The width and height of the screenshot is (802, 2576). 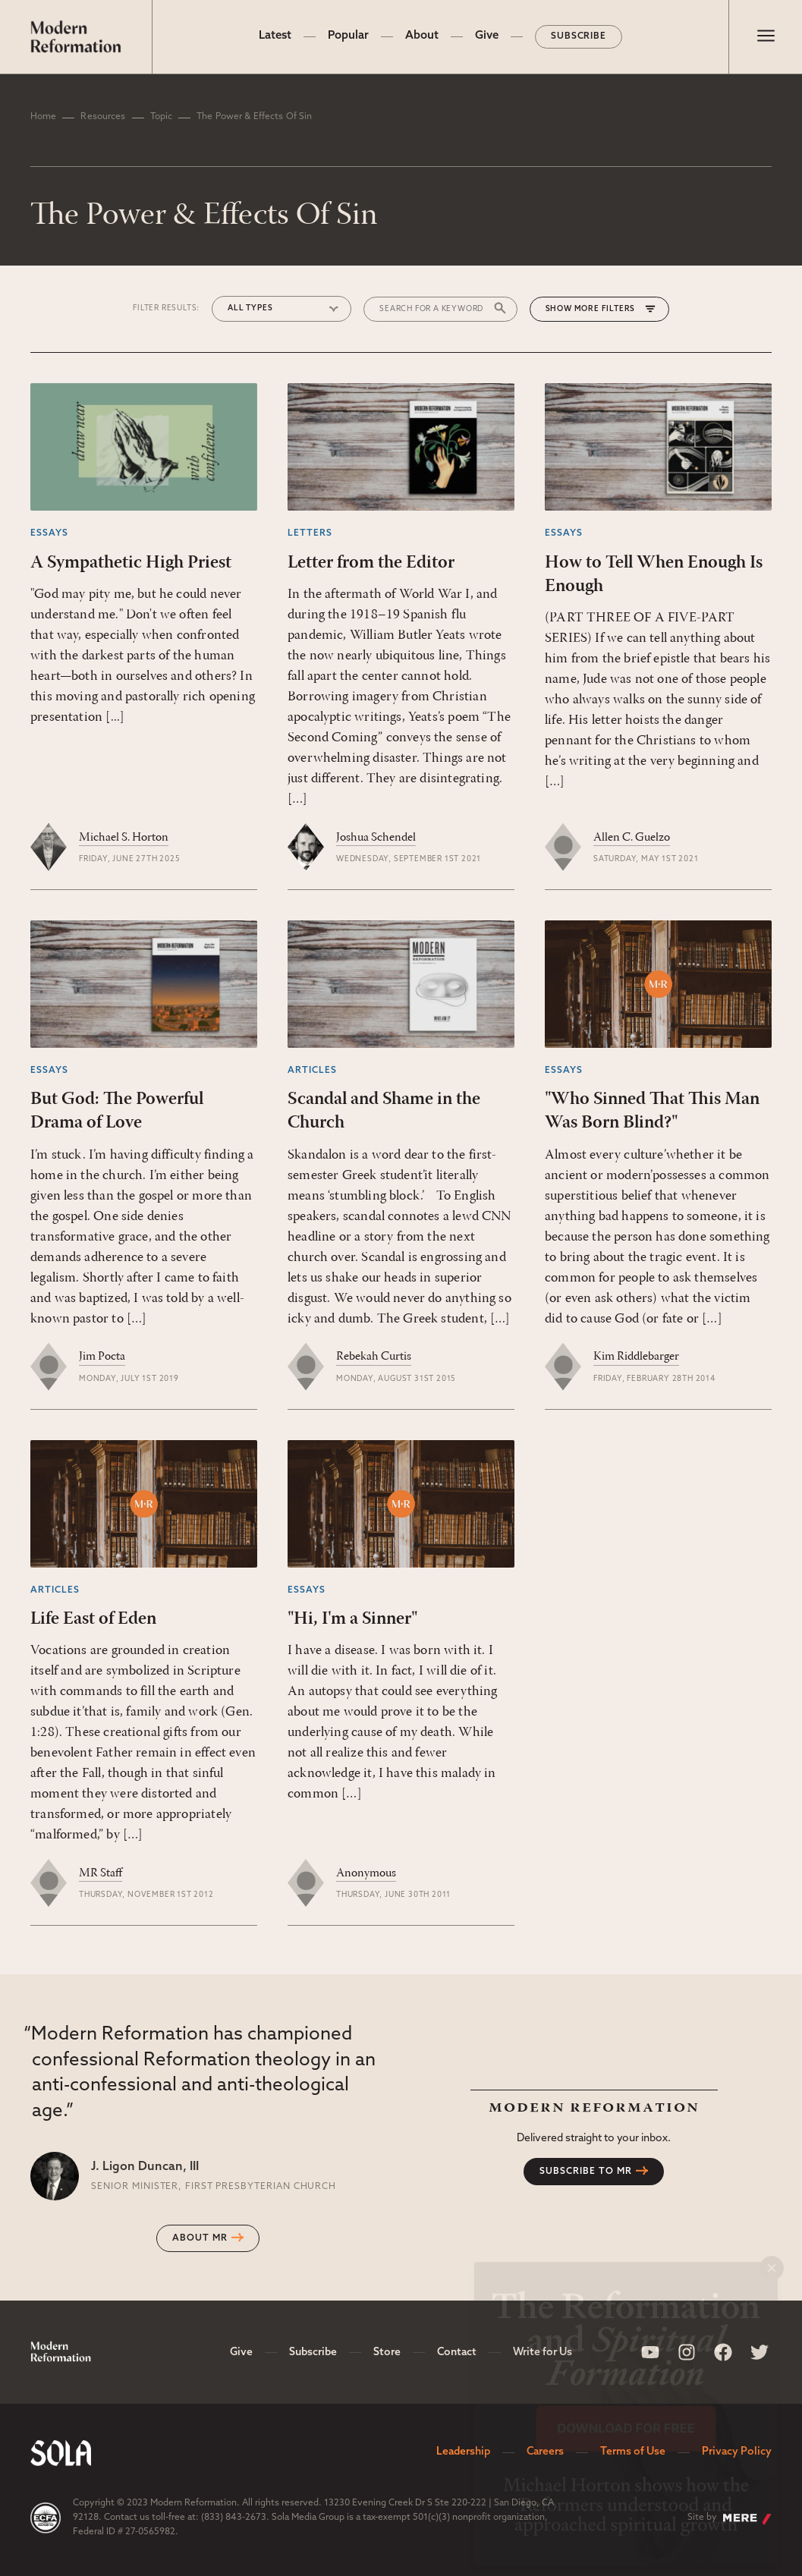 I want to click on Home, so click(x=43, y=116).